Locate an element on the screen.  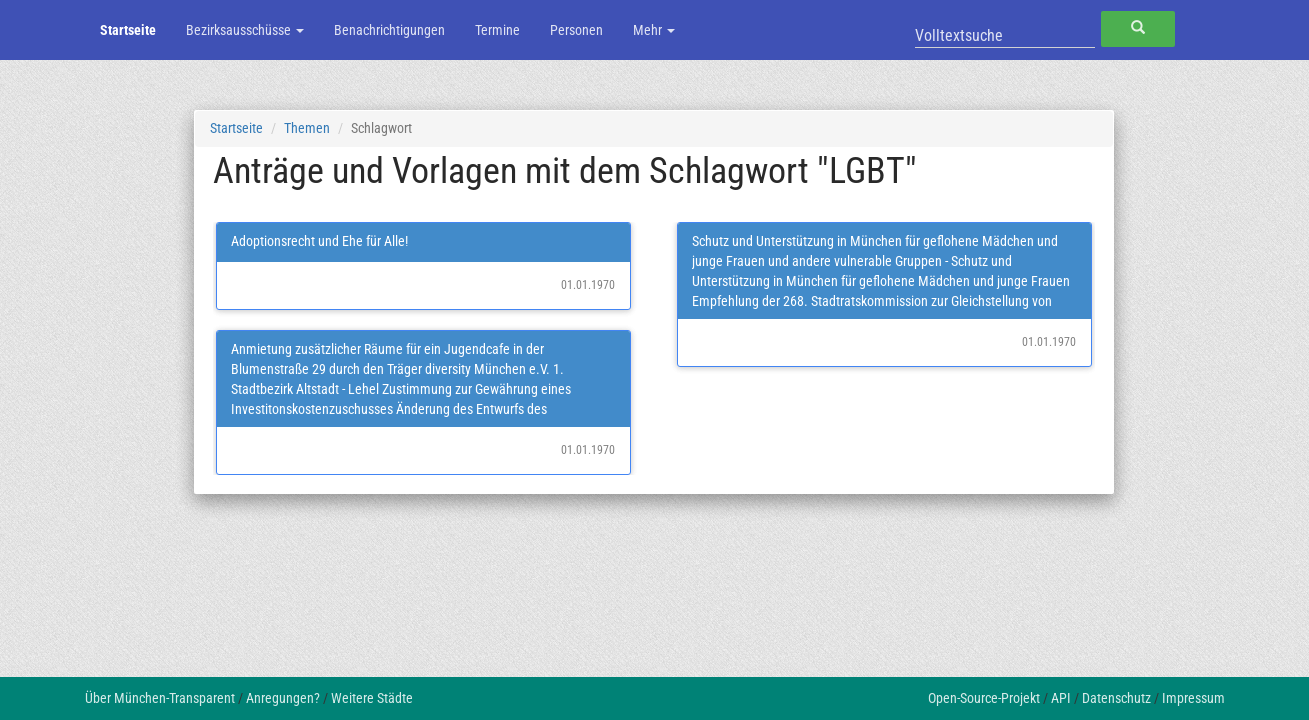
Personen is located at coordinates (576, 30).